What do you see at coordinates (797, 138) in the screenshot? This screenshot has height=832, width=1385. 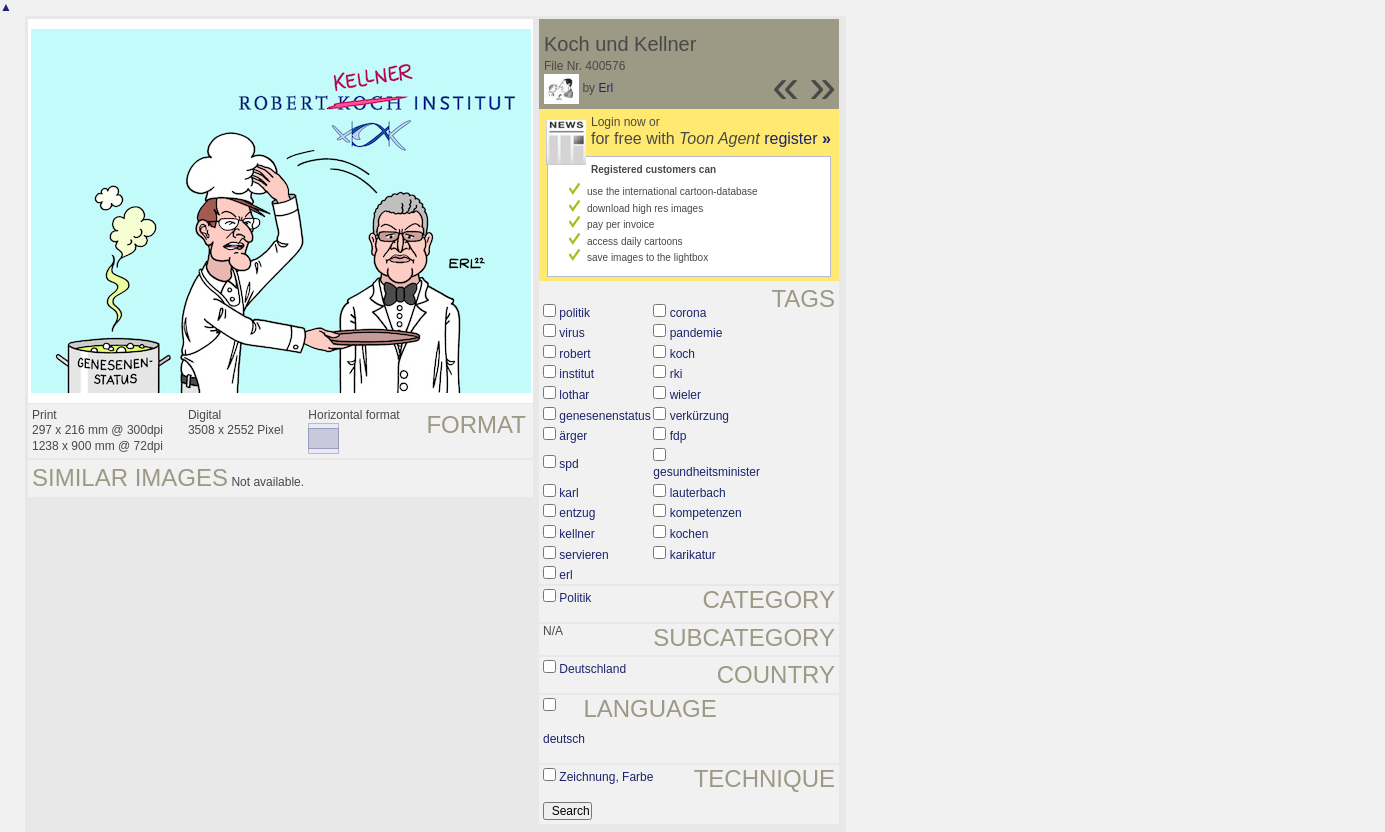 I see `register` at bounding box center [797, 138].